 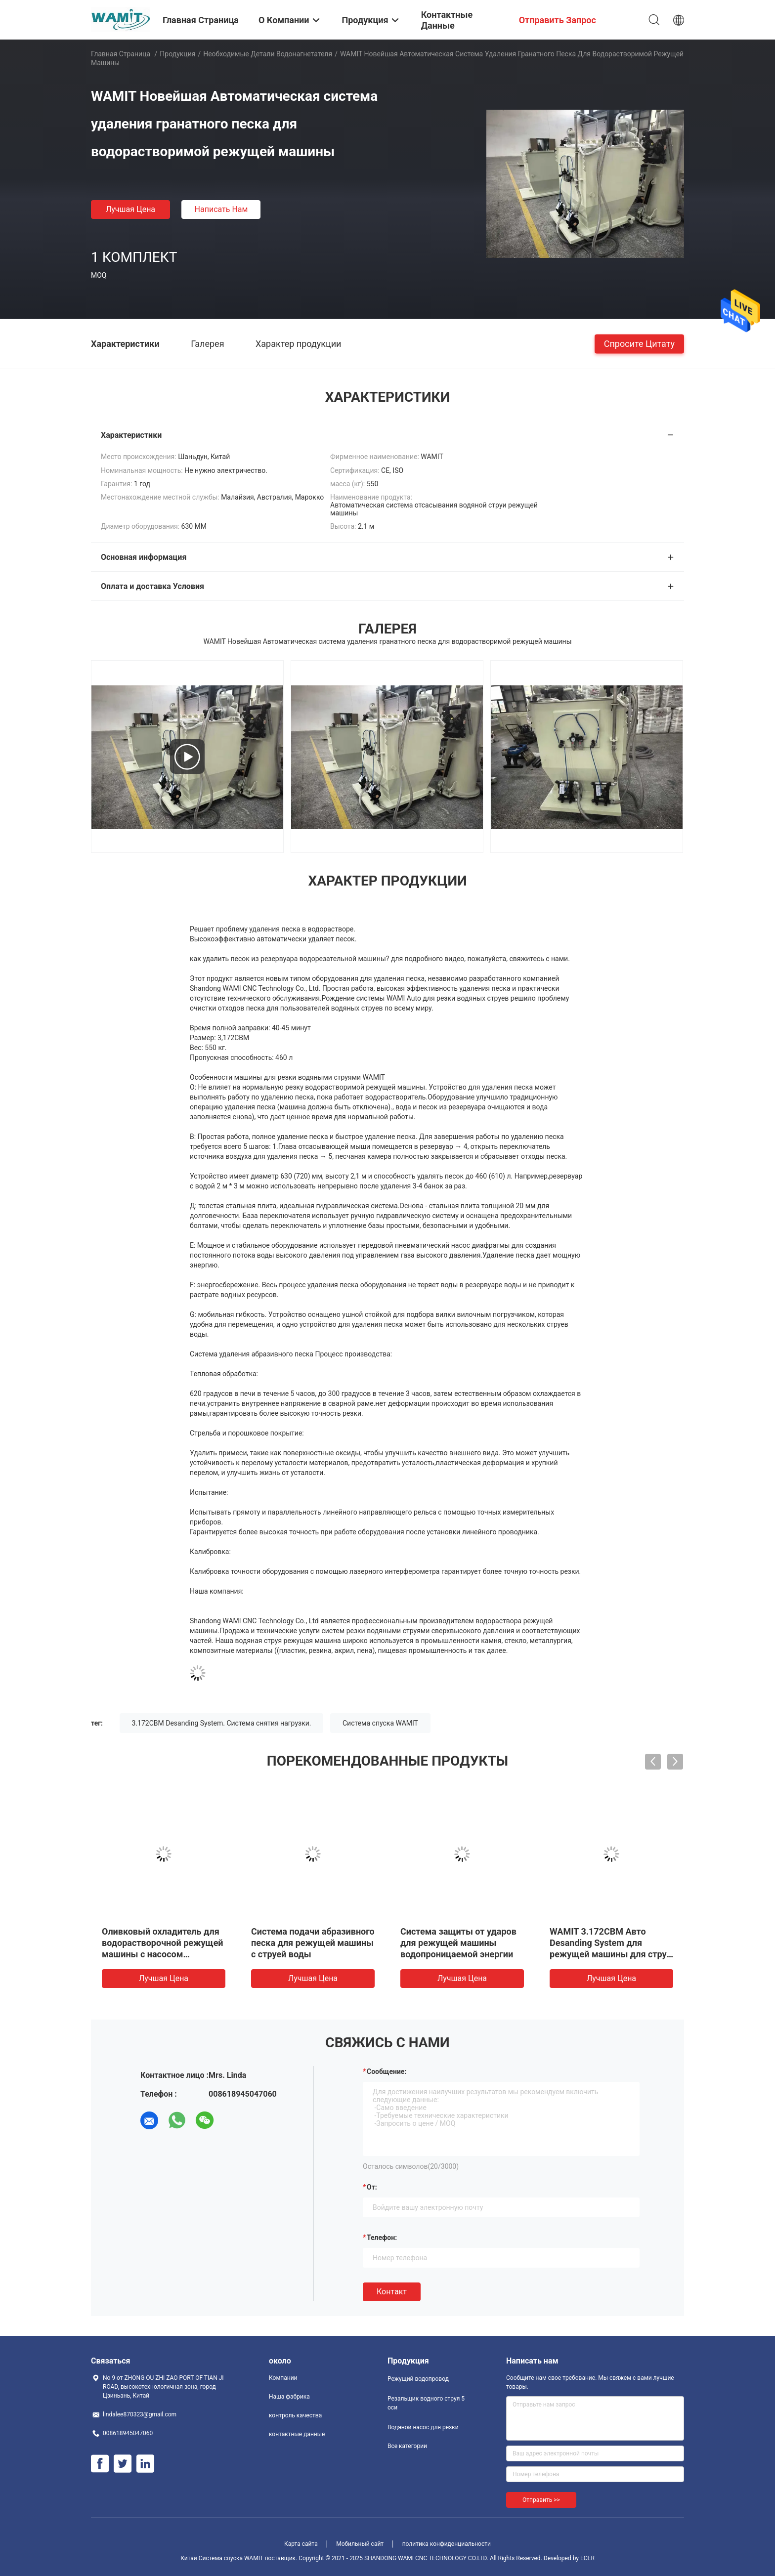 I want to click on Все категории, so click(x=407, y=2446).